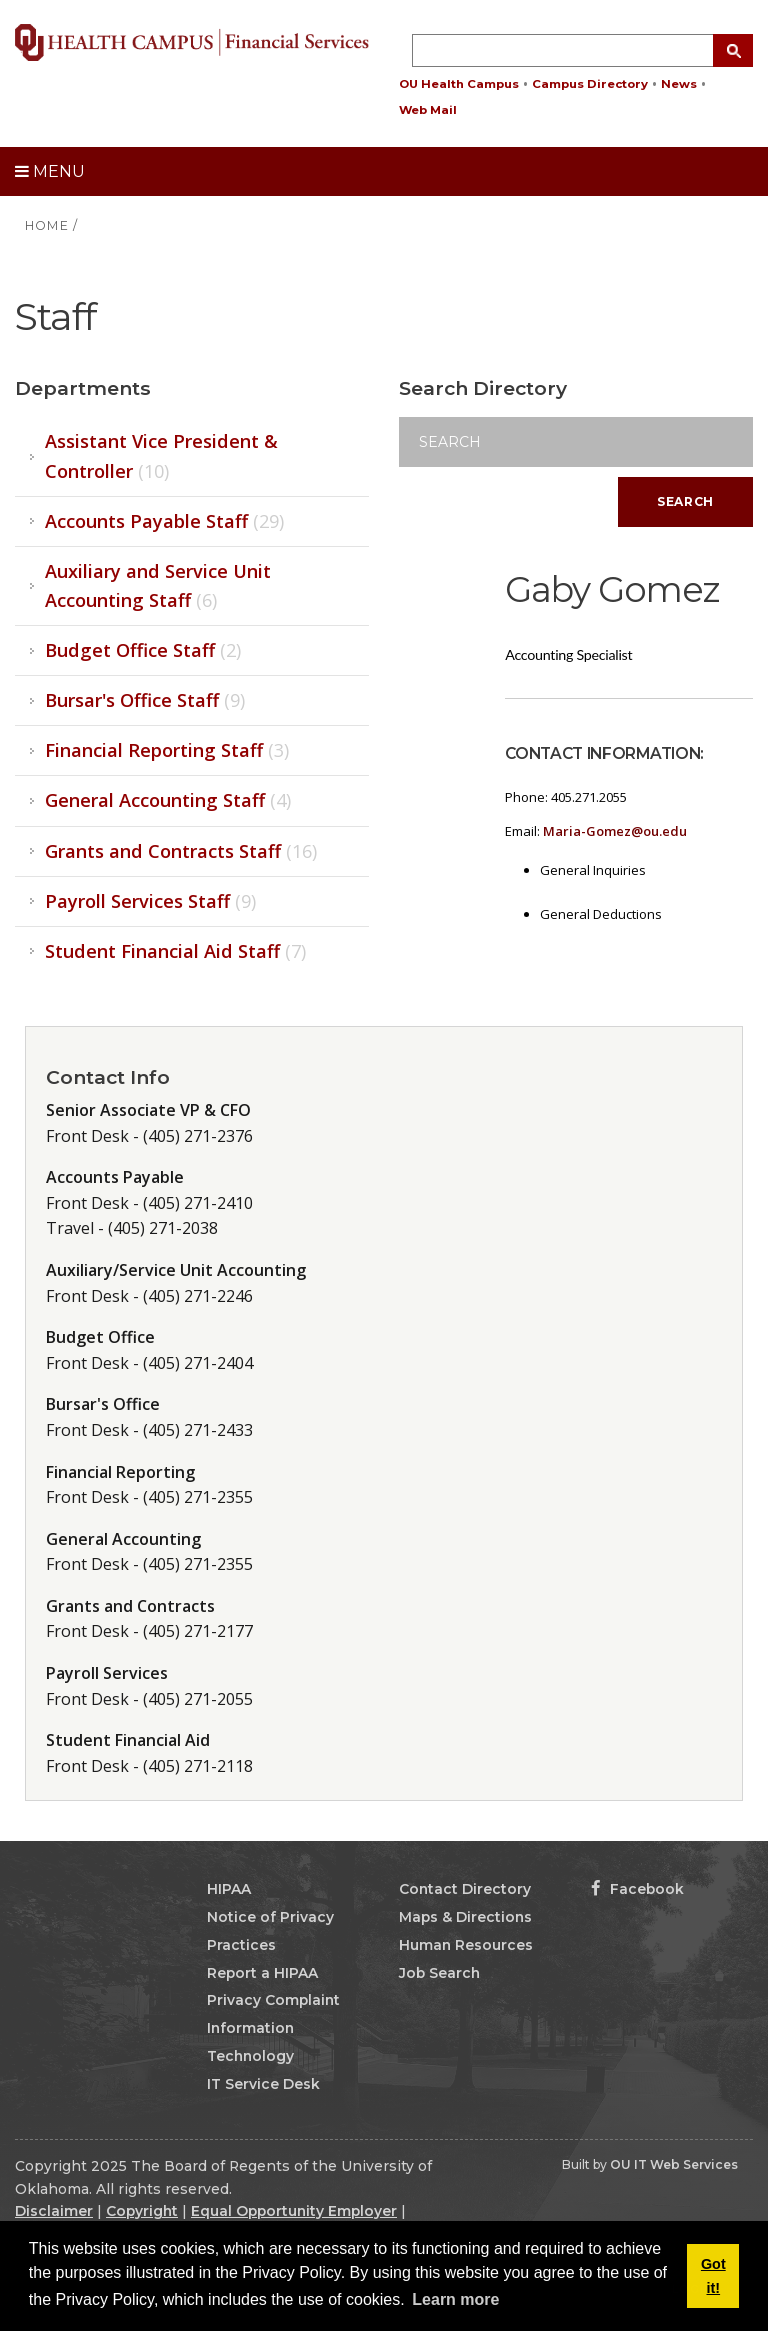 The height and width of the screenshot is (2331, 768). I want to click on Job Search, so click(439, 1973).